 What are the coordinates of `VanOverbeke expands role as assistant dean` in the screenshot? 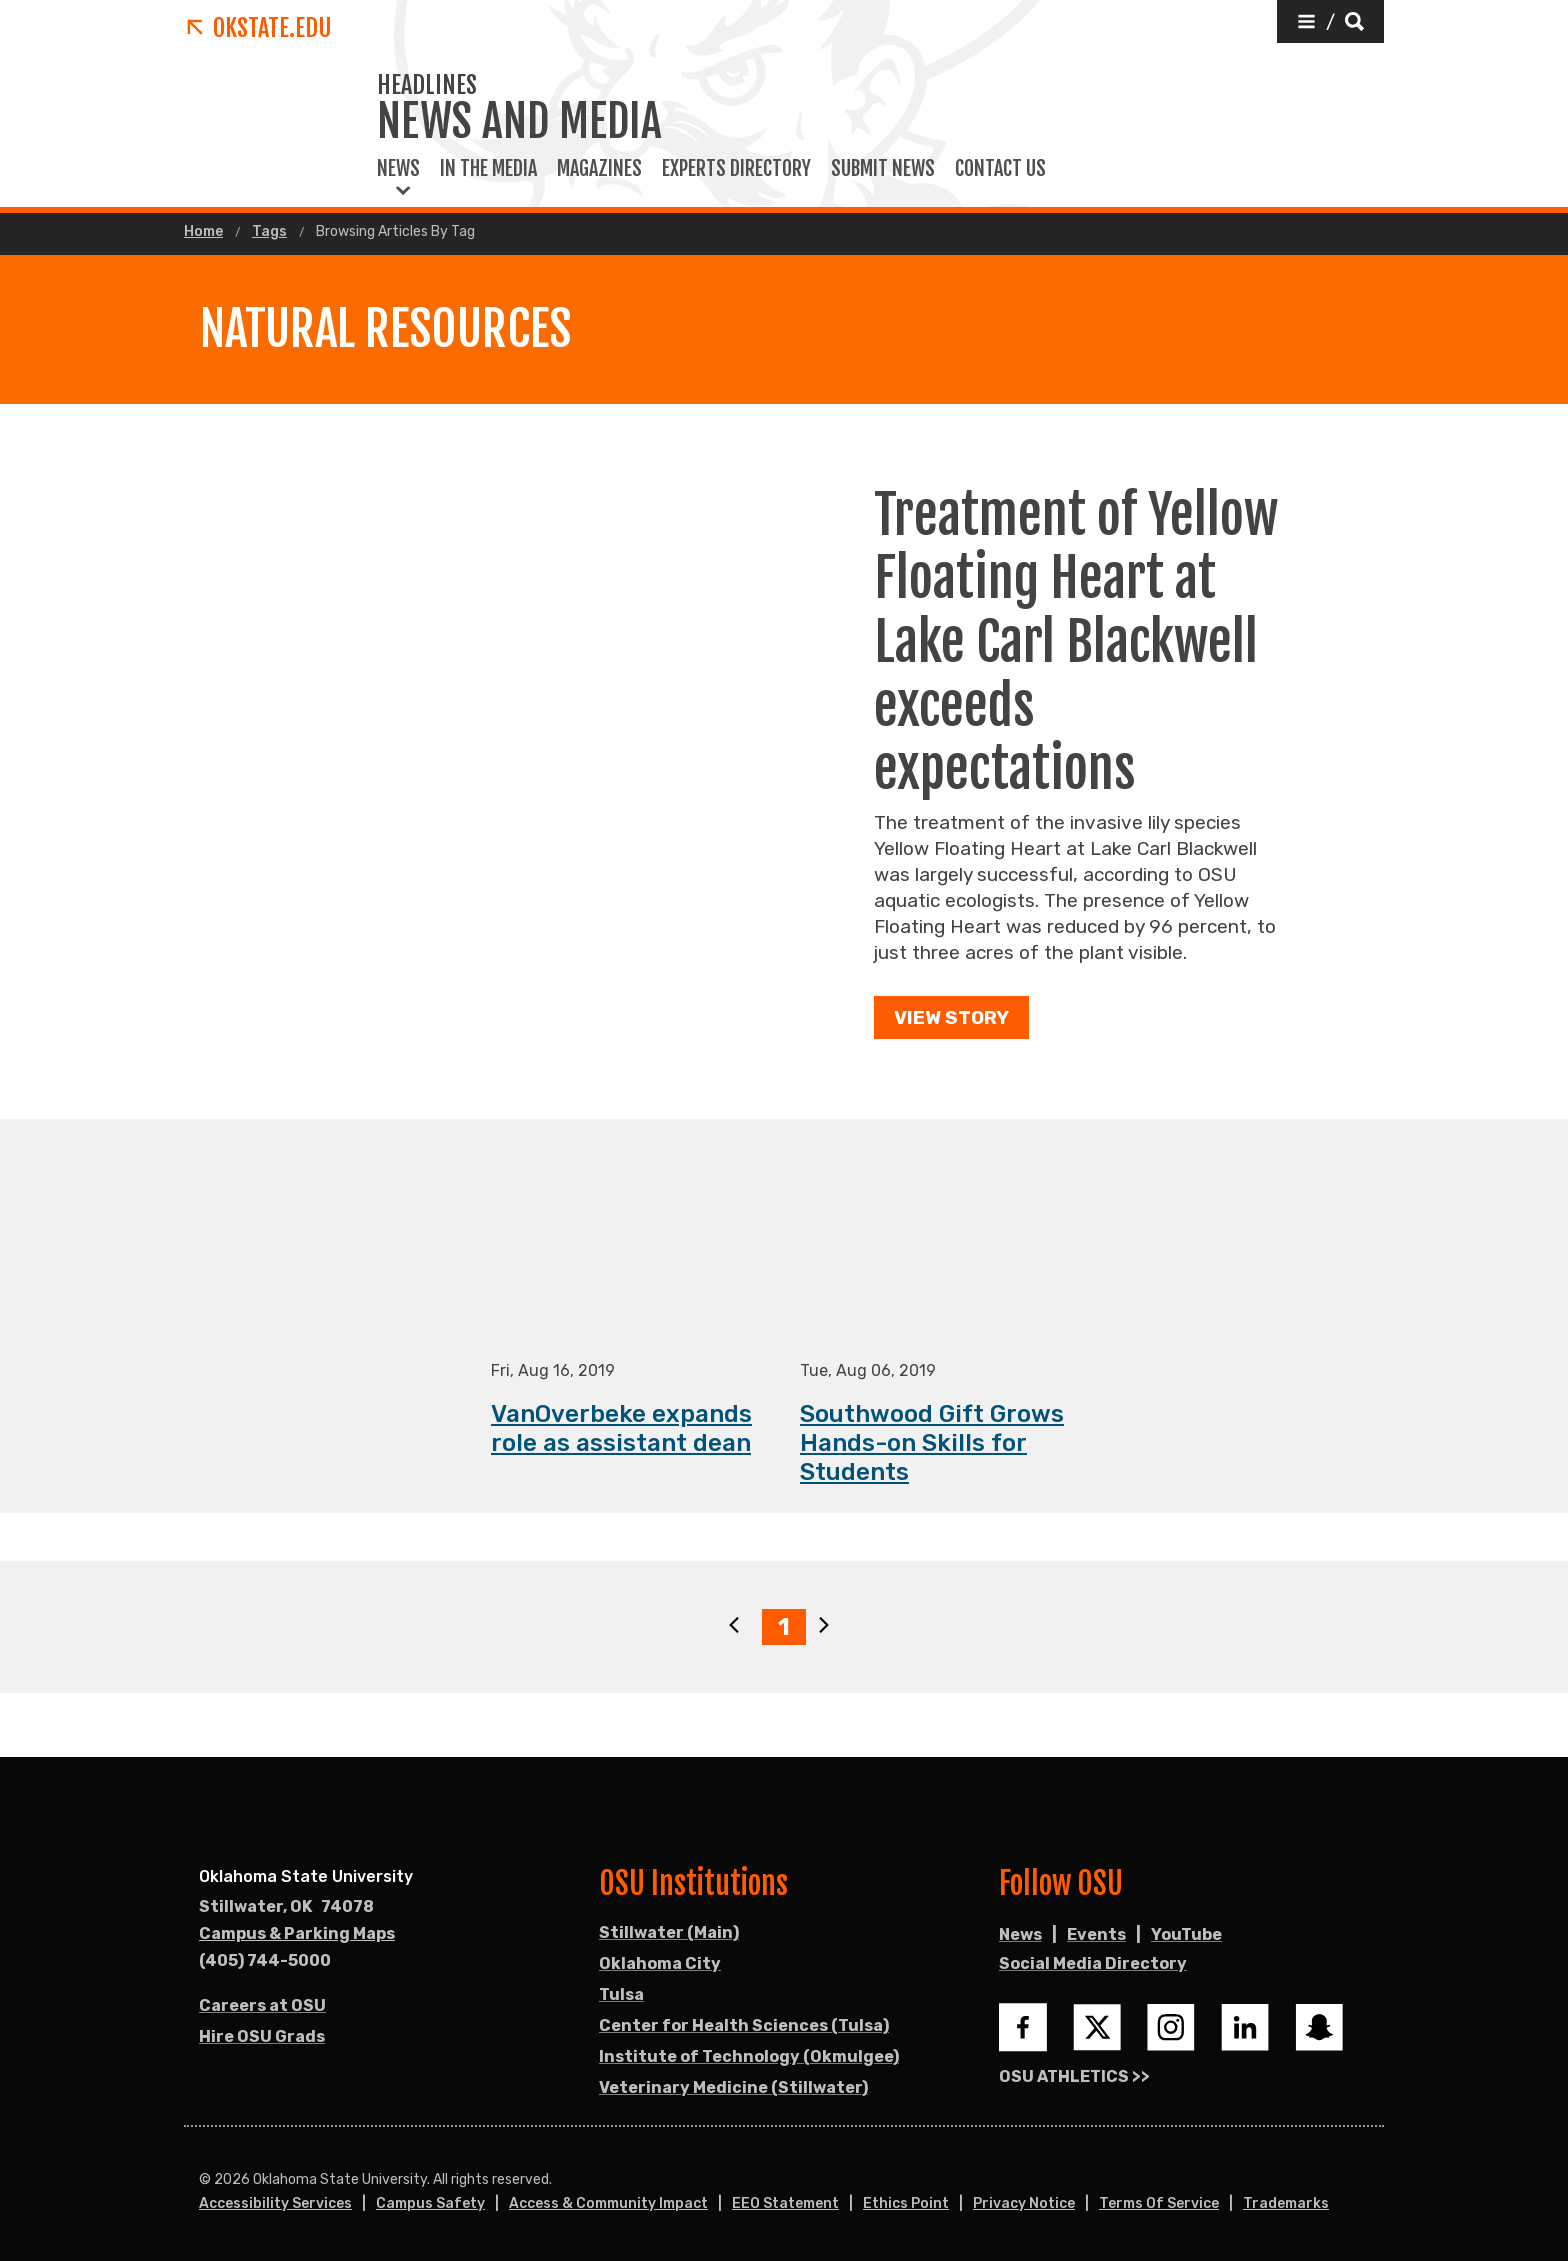 It's located at (621, 1429).